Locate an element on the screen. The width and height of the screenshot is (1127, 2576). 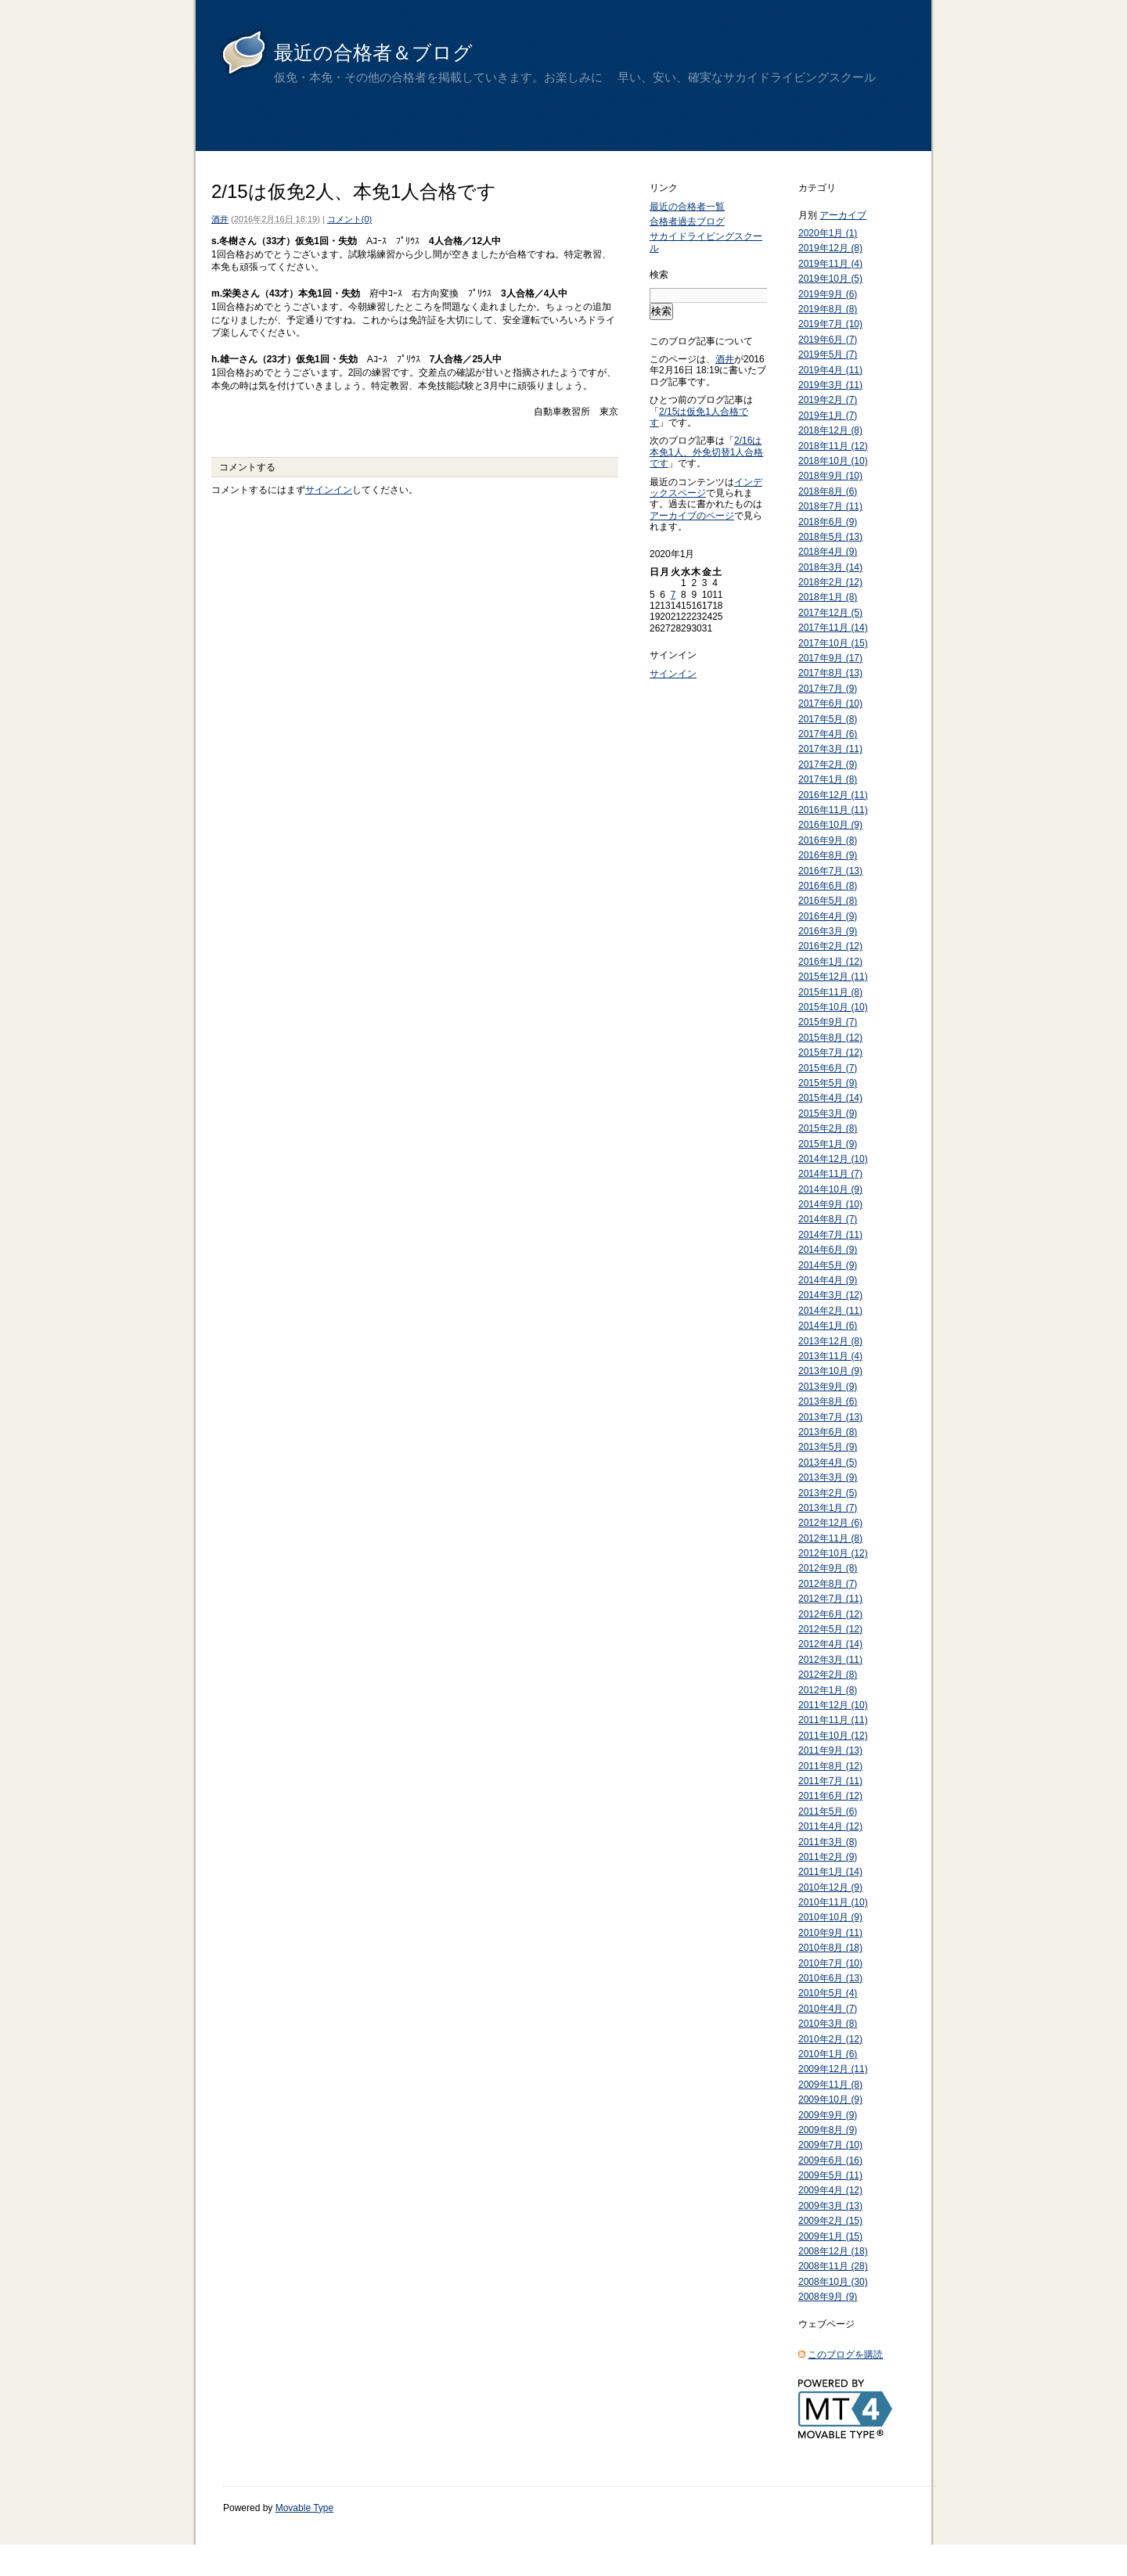
2009年7月 (10) is located at coordinates (830, 2144).